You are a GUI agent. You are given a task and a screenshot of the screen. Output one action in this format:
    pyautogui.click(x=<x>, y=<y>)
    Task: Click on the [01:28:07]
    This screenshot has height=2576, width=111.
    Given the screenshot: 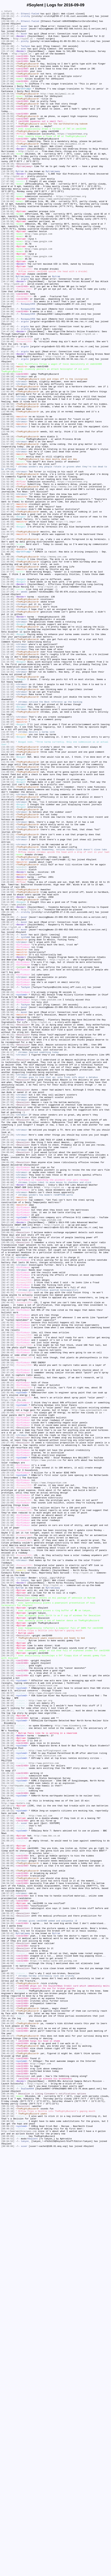 What is the action you would take?
    pyautogui.click(x=7, y=2098)
    